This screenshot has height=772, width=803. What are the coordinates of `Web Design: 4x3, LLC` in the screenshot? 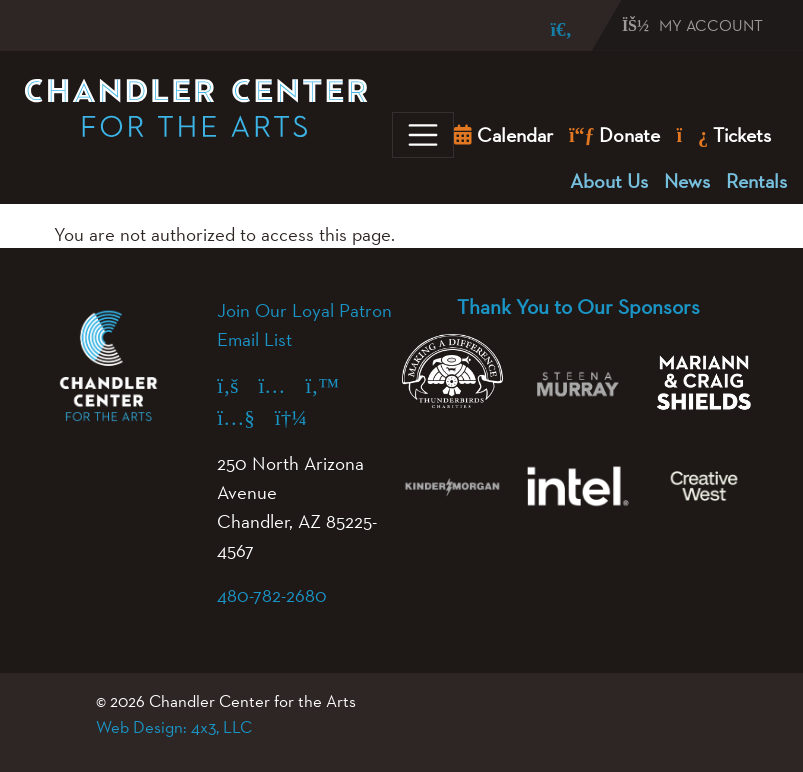 It's located at (174, 727).